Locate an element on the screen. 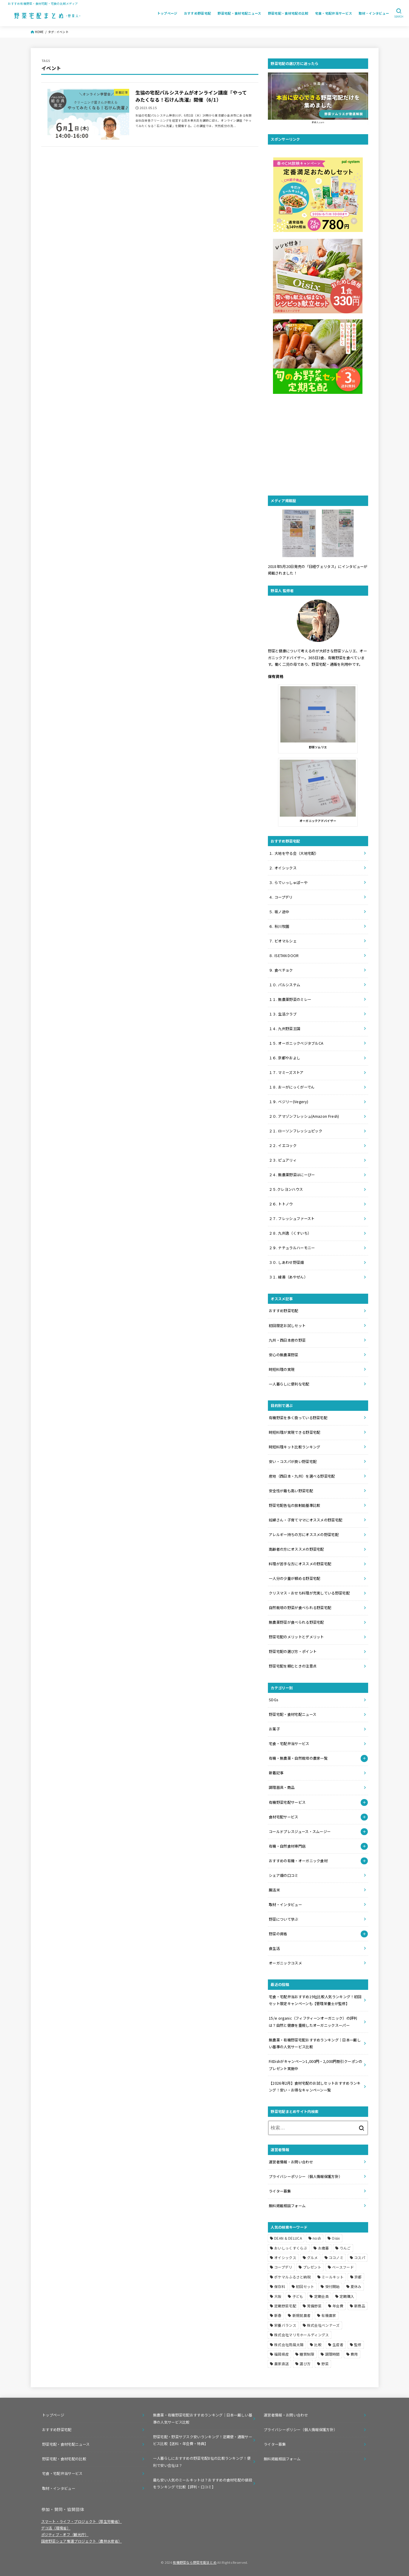 The width and height of the screenshot is (409, 2576). ４. コープデリ is located at coordinates (280, 897).